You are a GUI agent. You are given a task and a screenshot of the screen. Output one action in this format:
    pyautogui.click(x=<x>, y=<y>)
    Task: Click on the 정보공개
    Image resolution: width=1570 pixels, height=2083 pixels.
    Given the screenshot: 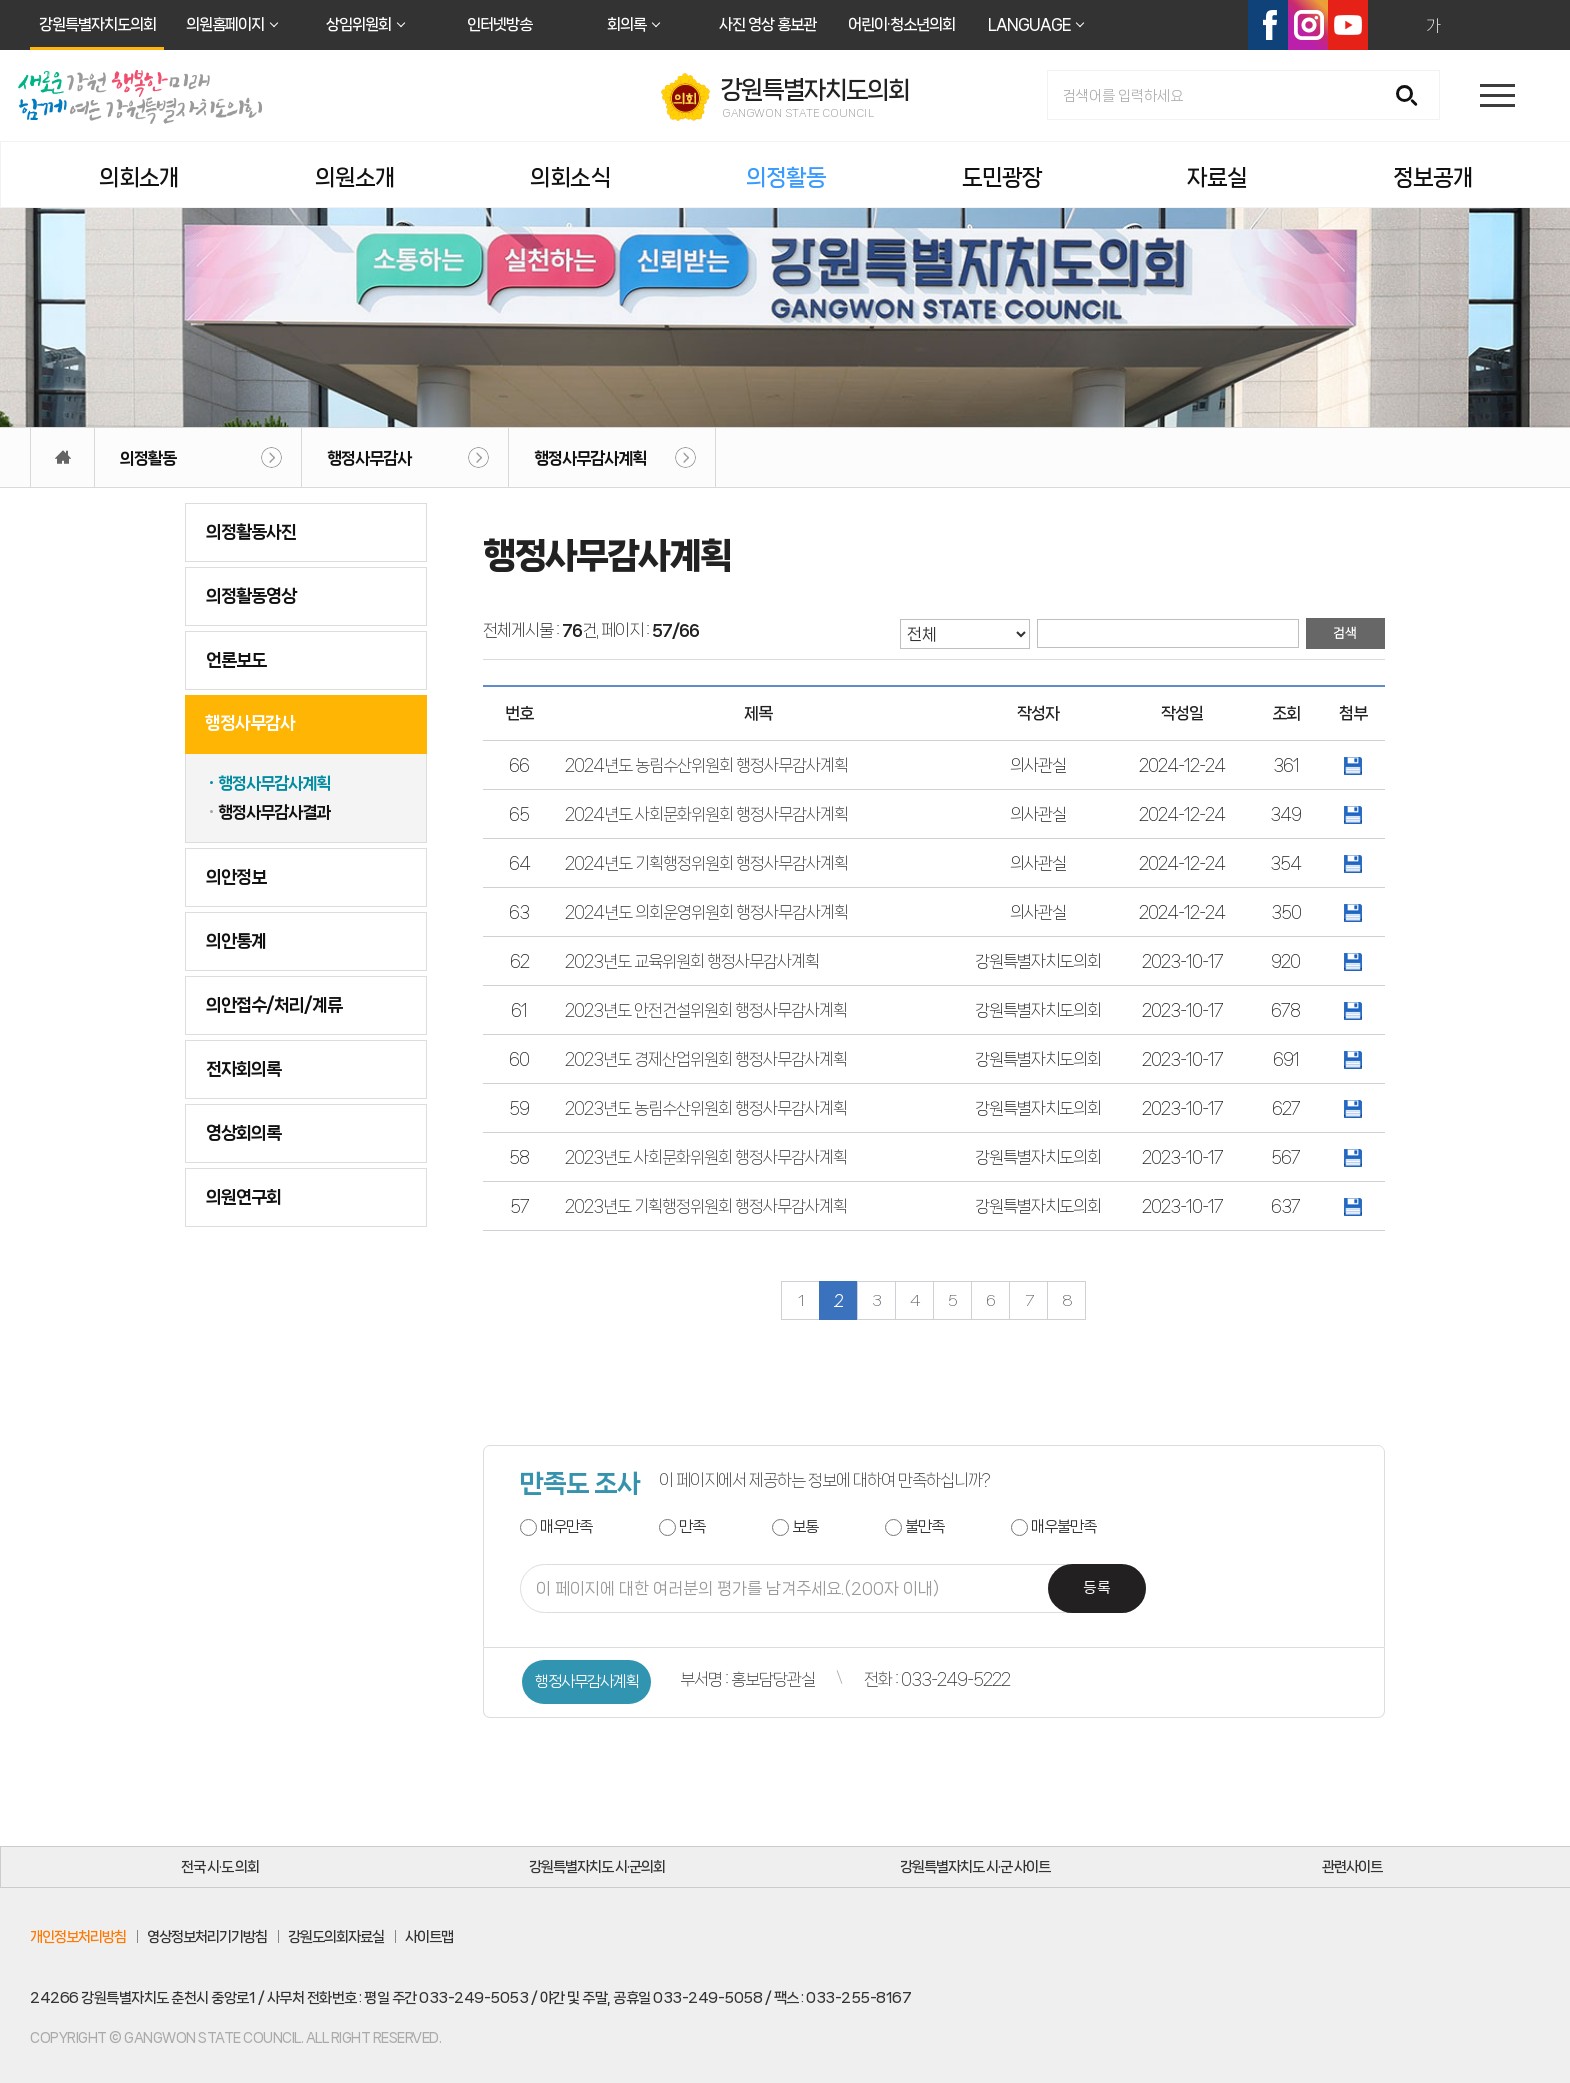 What is the action you would take?
    pyautogui.click(x=1433, y=177)
    